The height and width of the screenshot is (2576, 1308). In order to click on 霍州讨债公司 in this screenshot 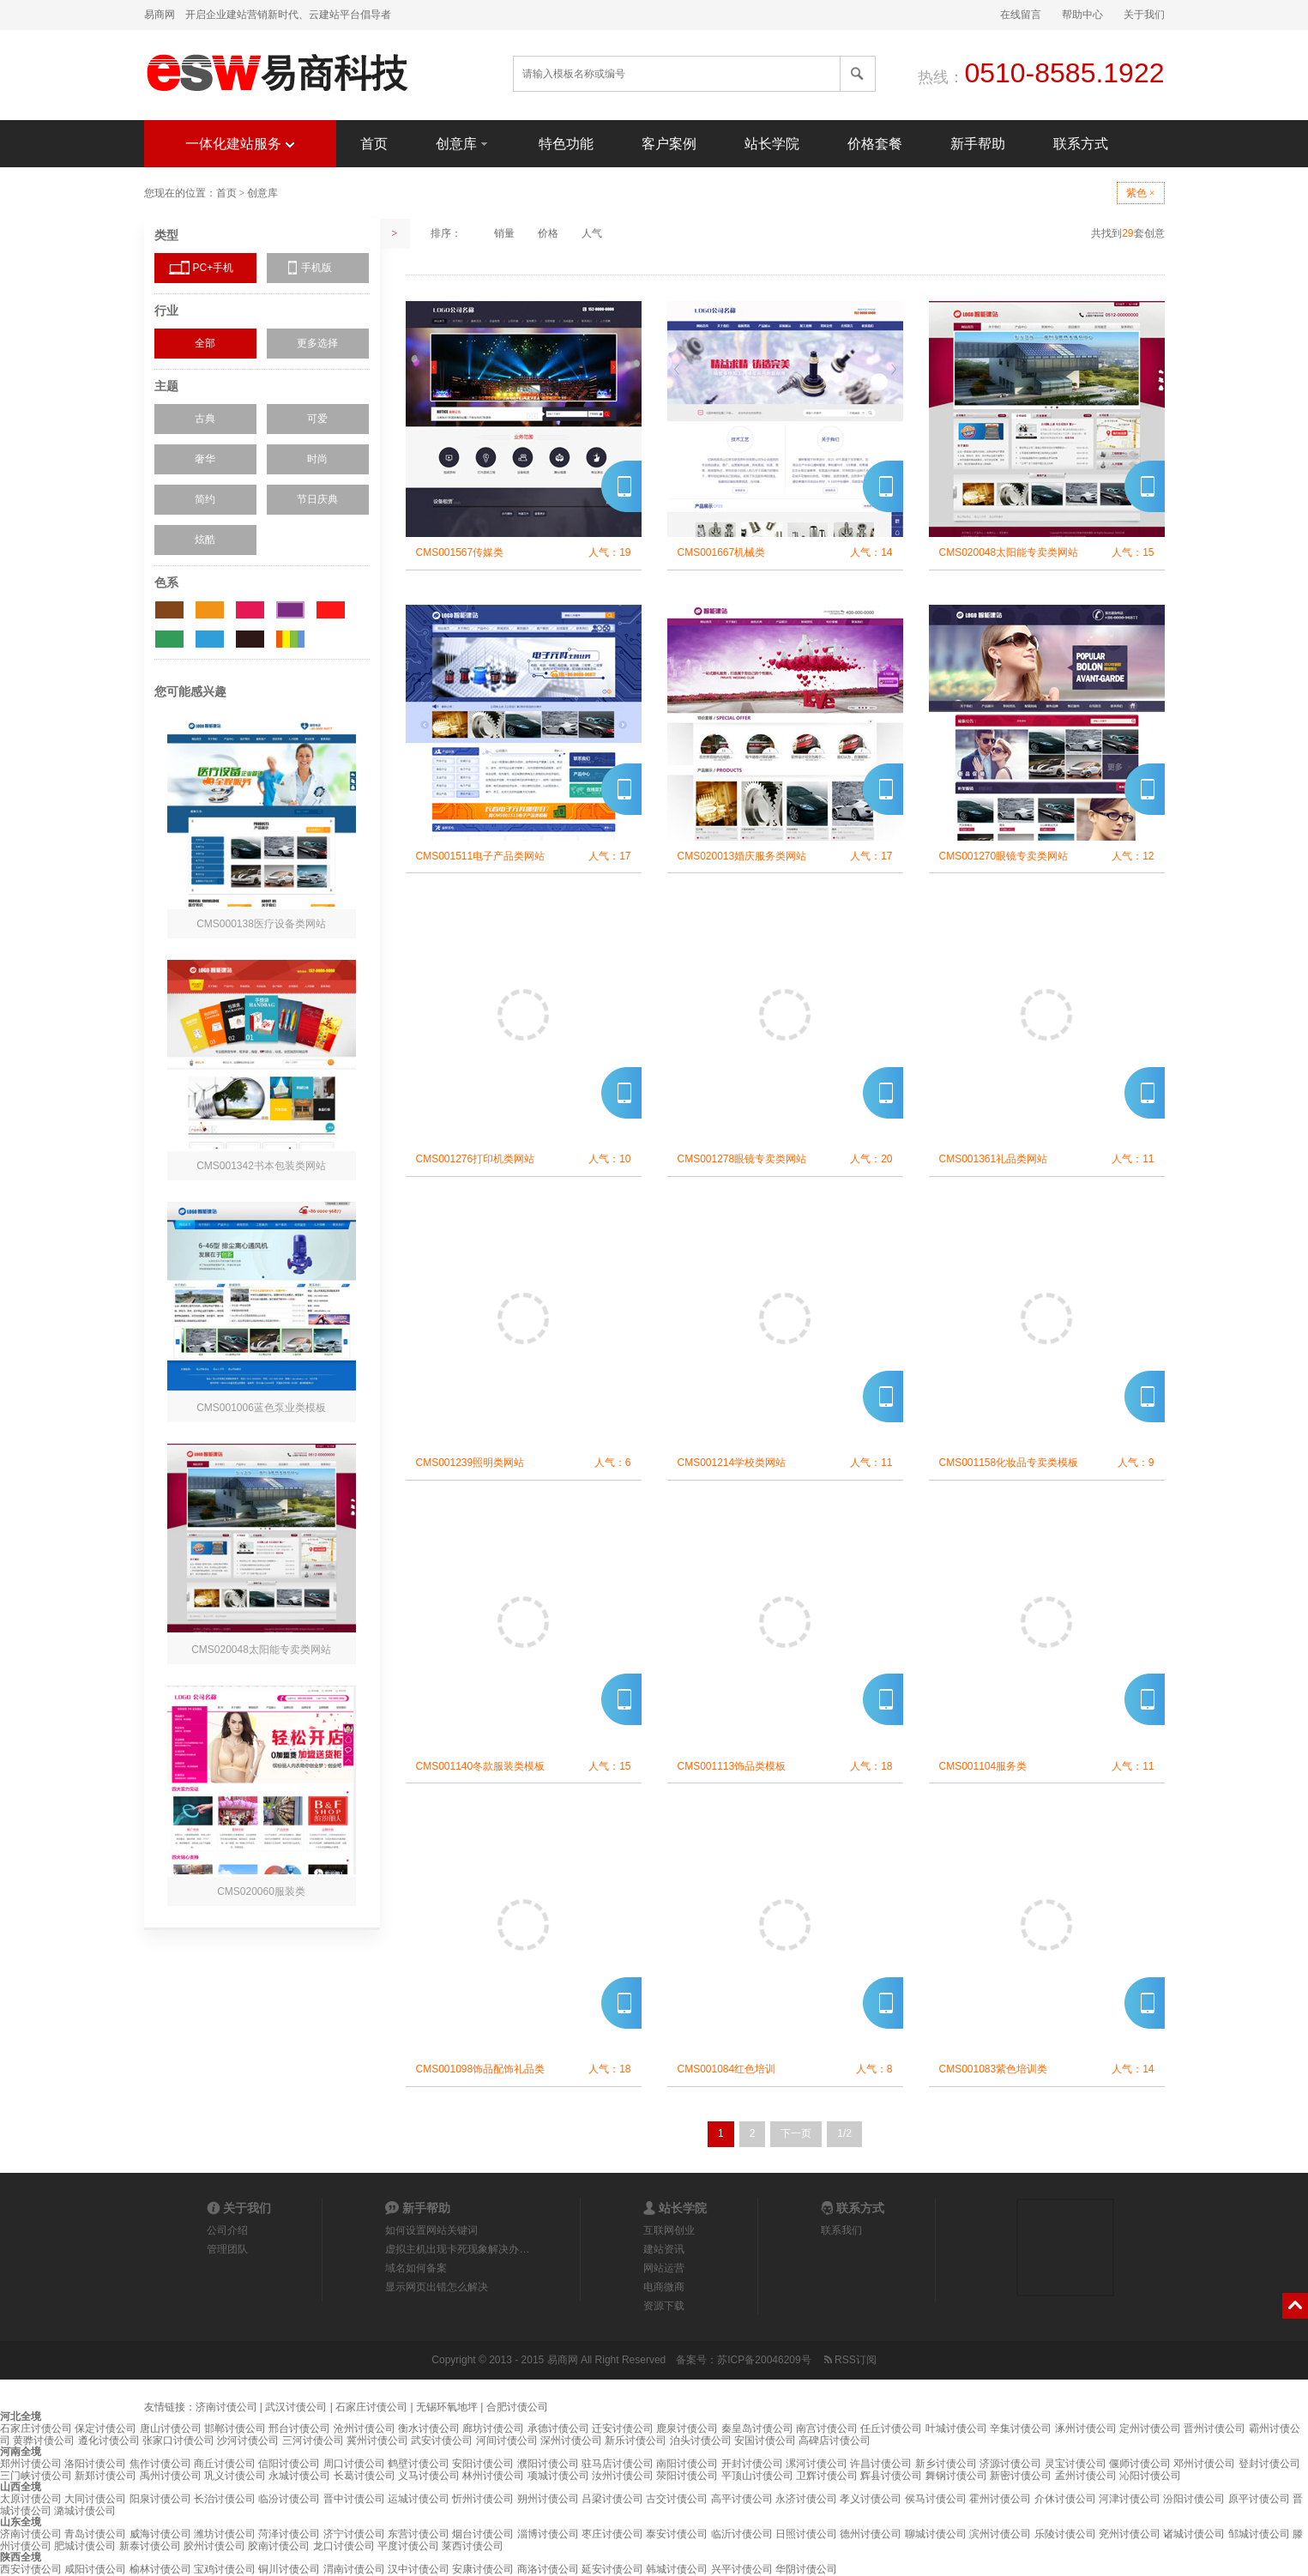, I will do `click(1000, 2499)`.